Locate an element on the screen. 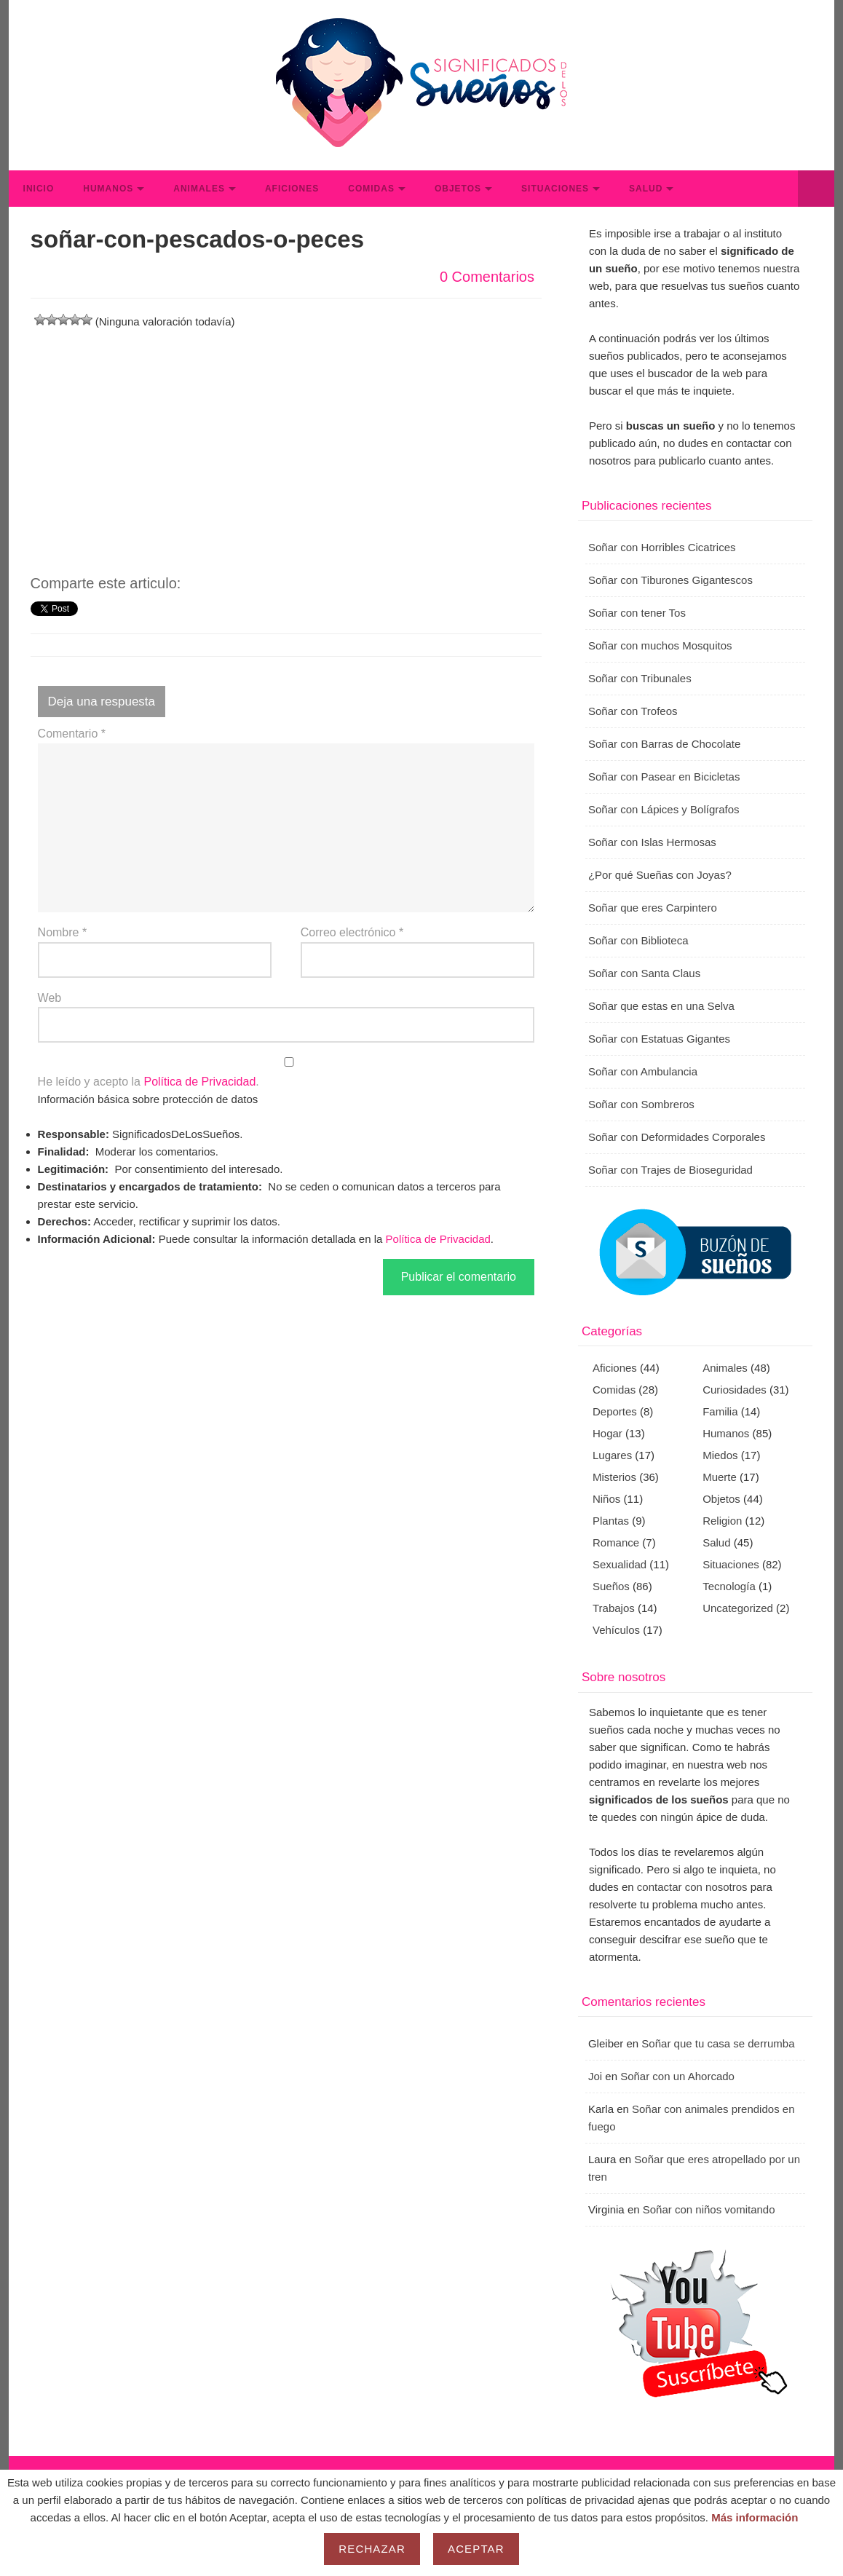 This screenshot has width=843, height=2576. Comidas is located at coordinates (371, 188).